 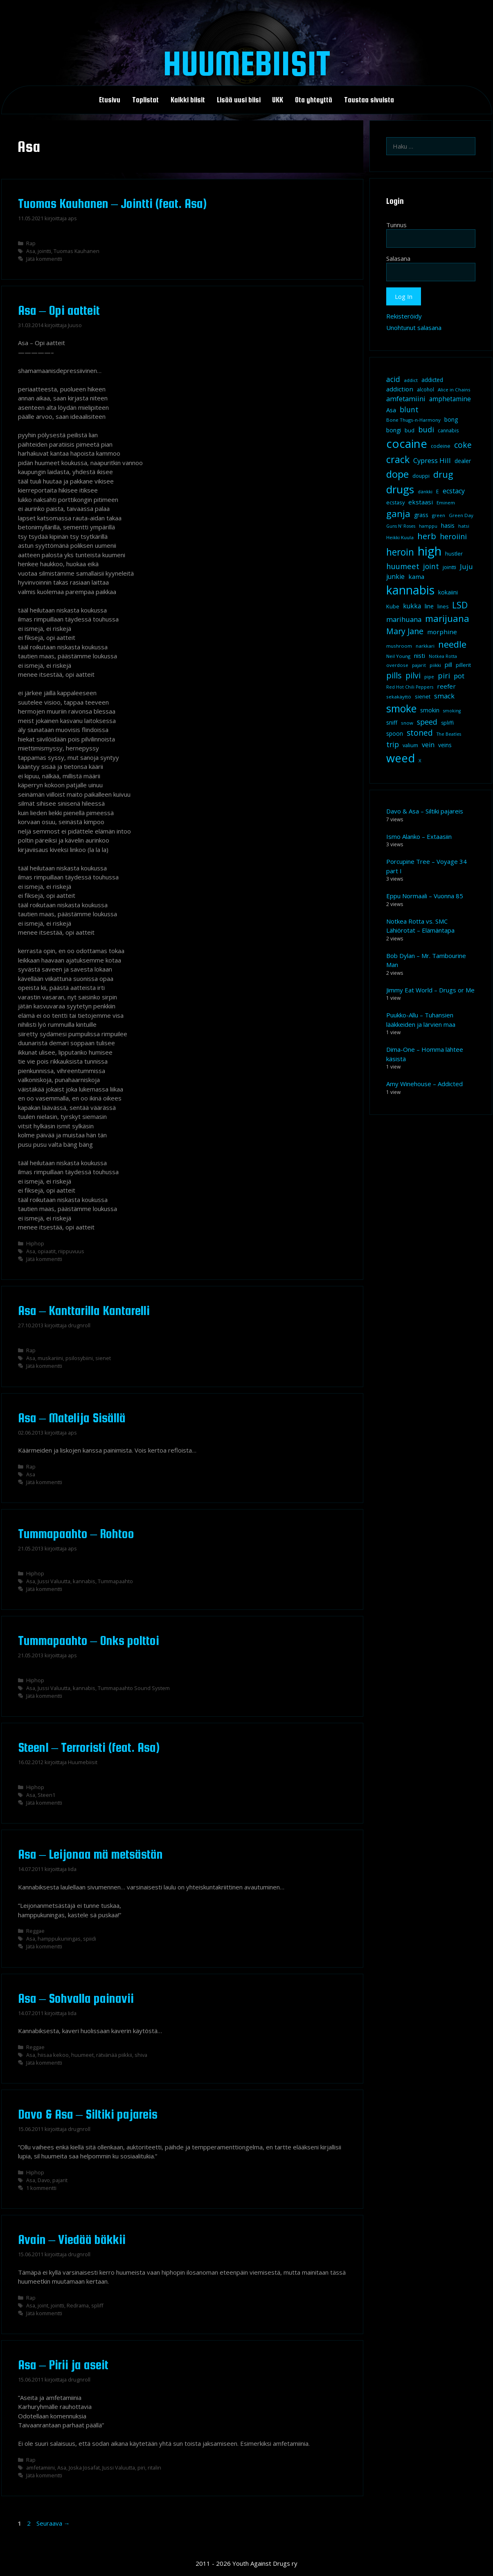 I want to click on X [X (8 kohdetta)], so click(x=420, y=760).